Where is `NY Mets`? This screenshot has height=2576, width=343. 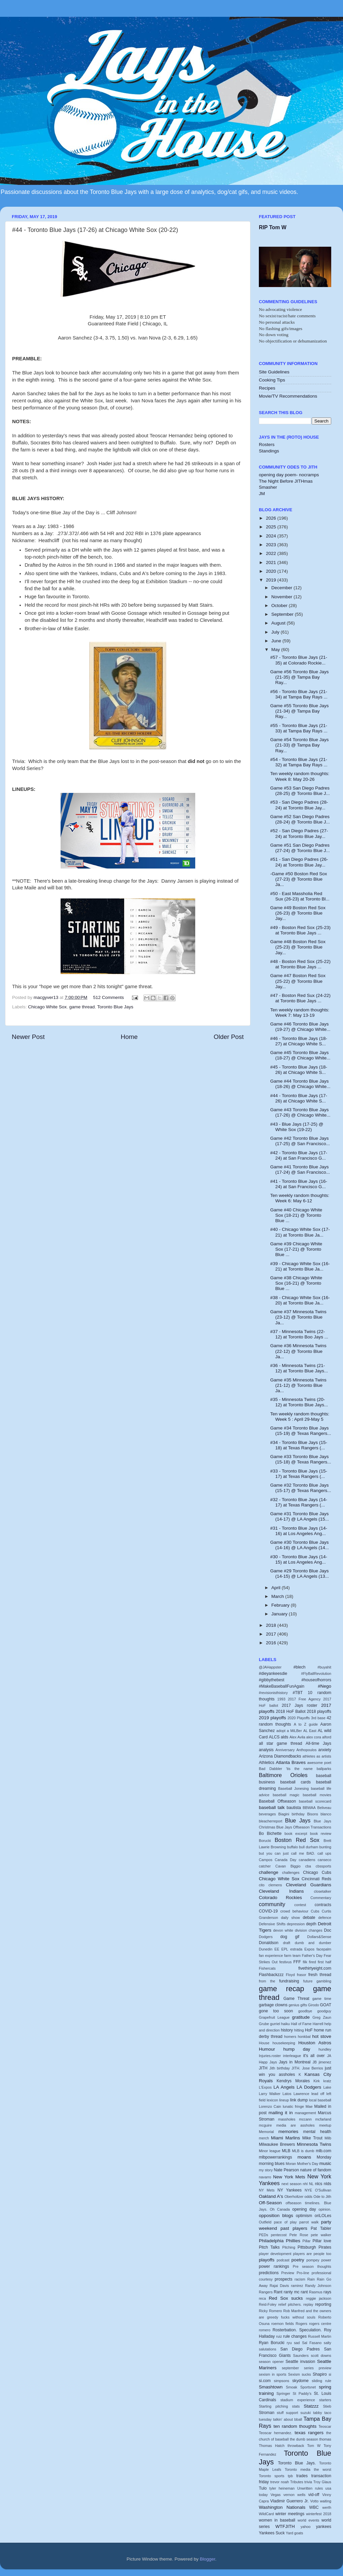
NY Mets is located at coordinates (267, 2190).